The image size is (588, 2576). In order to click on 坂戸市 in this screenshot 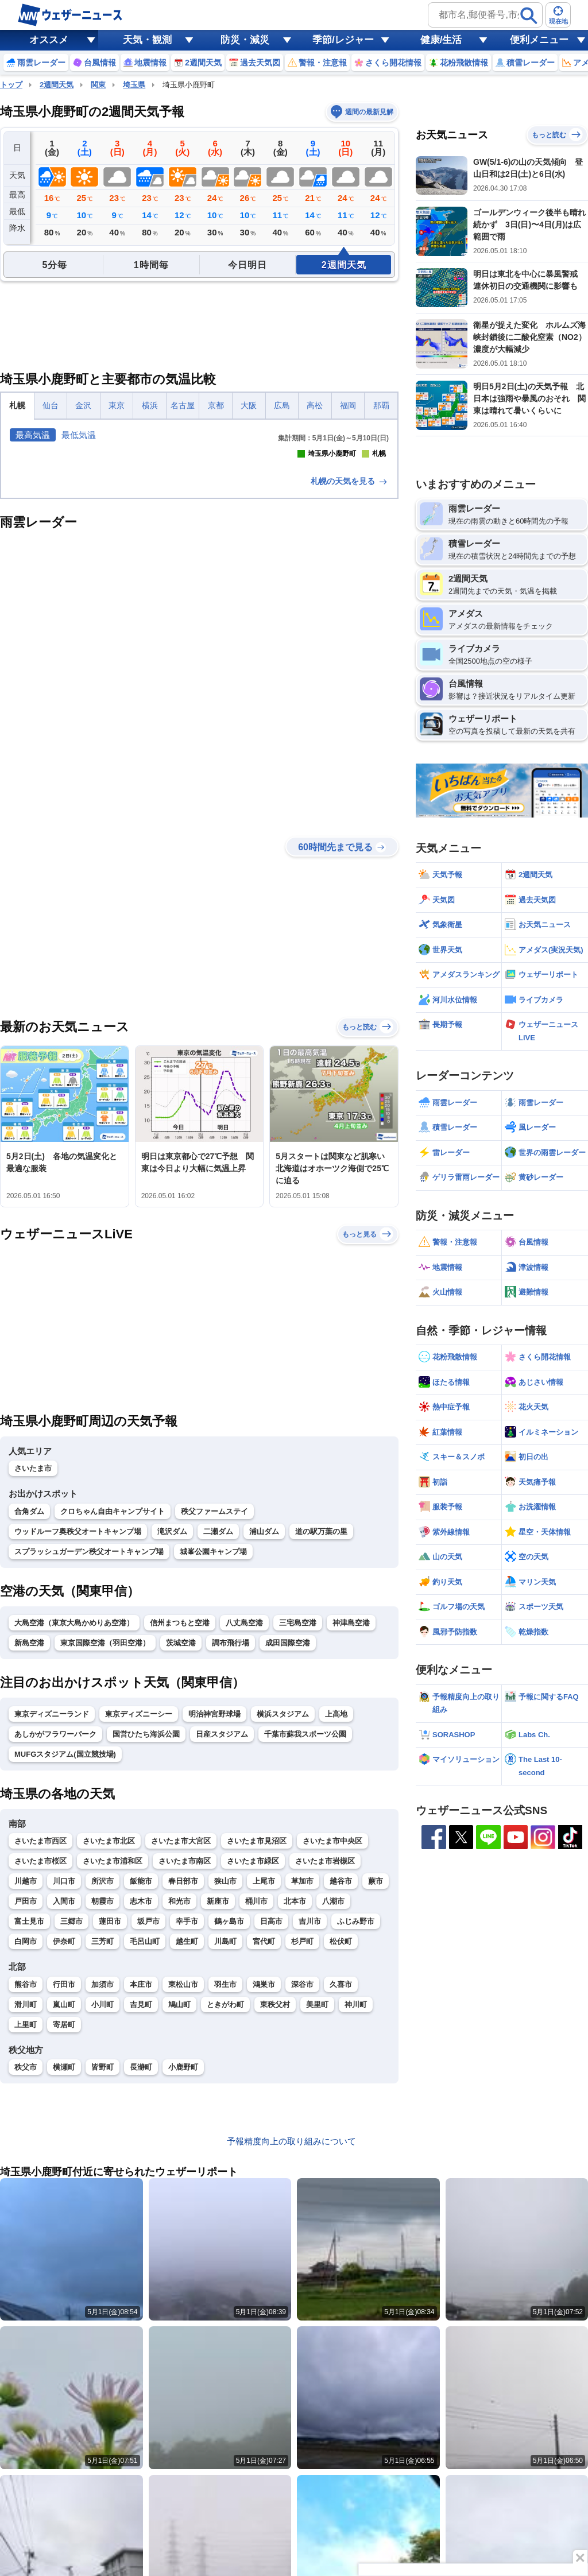, I will do `click(148, 2110)`.